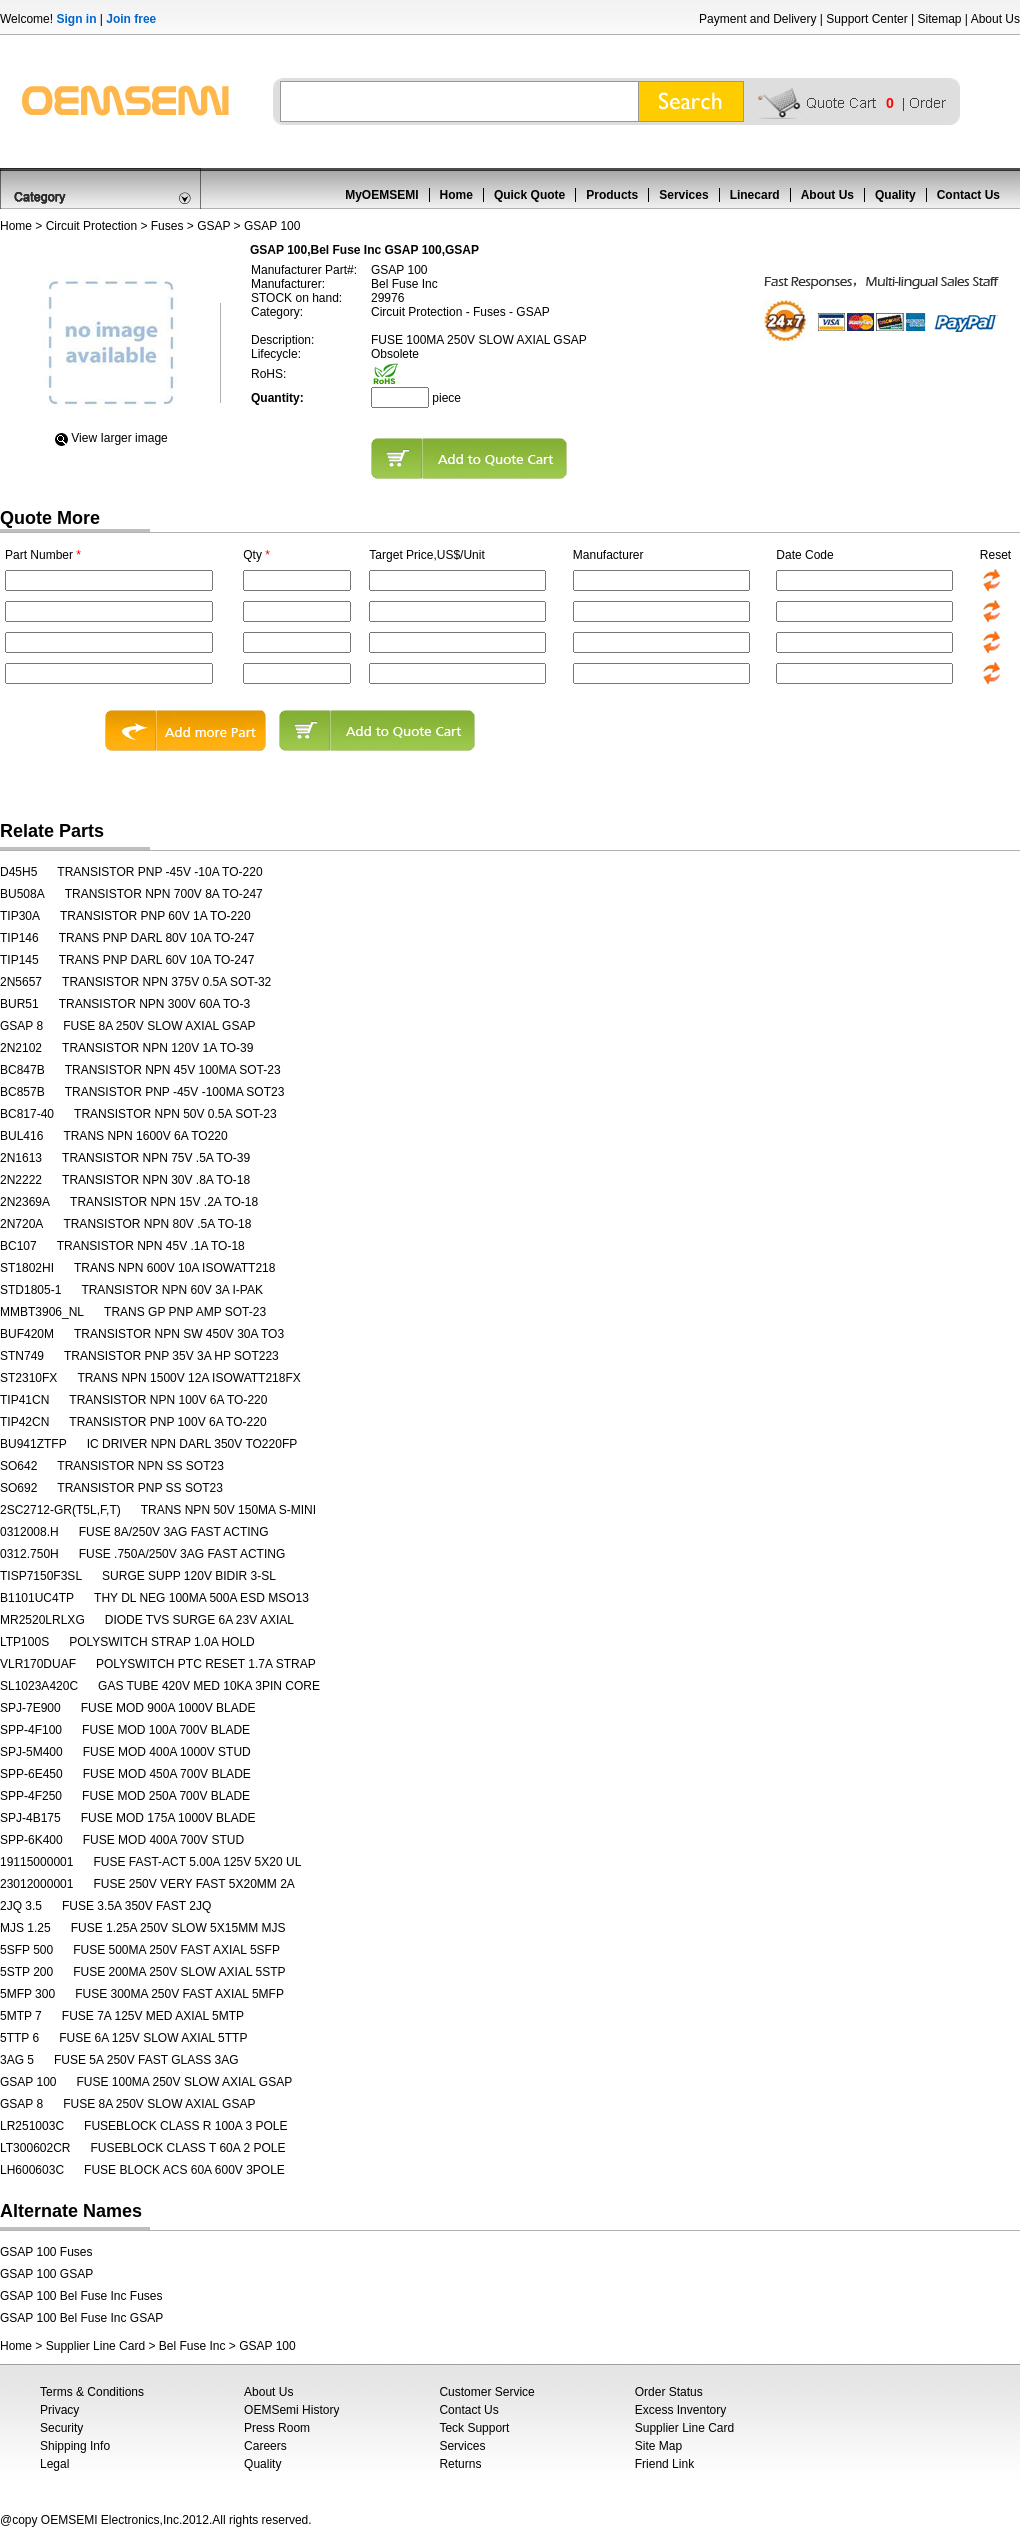 The image size is (1020, 2527). Describe the element at coordinates (755, 195) in the screenshot. I see `Linecard` at that location.